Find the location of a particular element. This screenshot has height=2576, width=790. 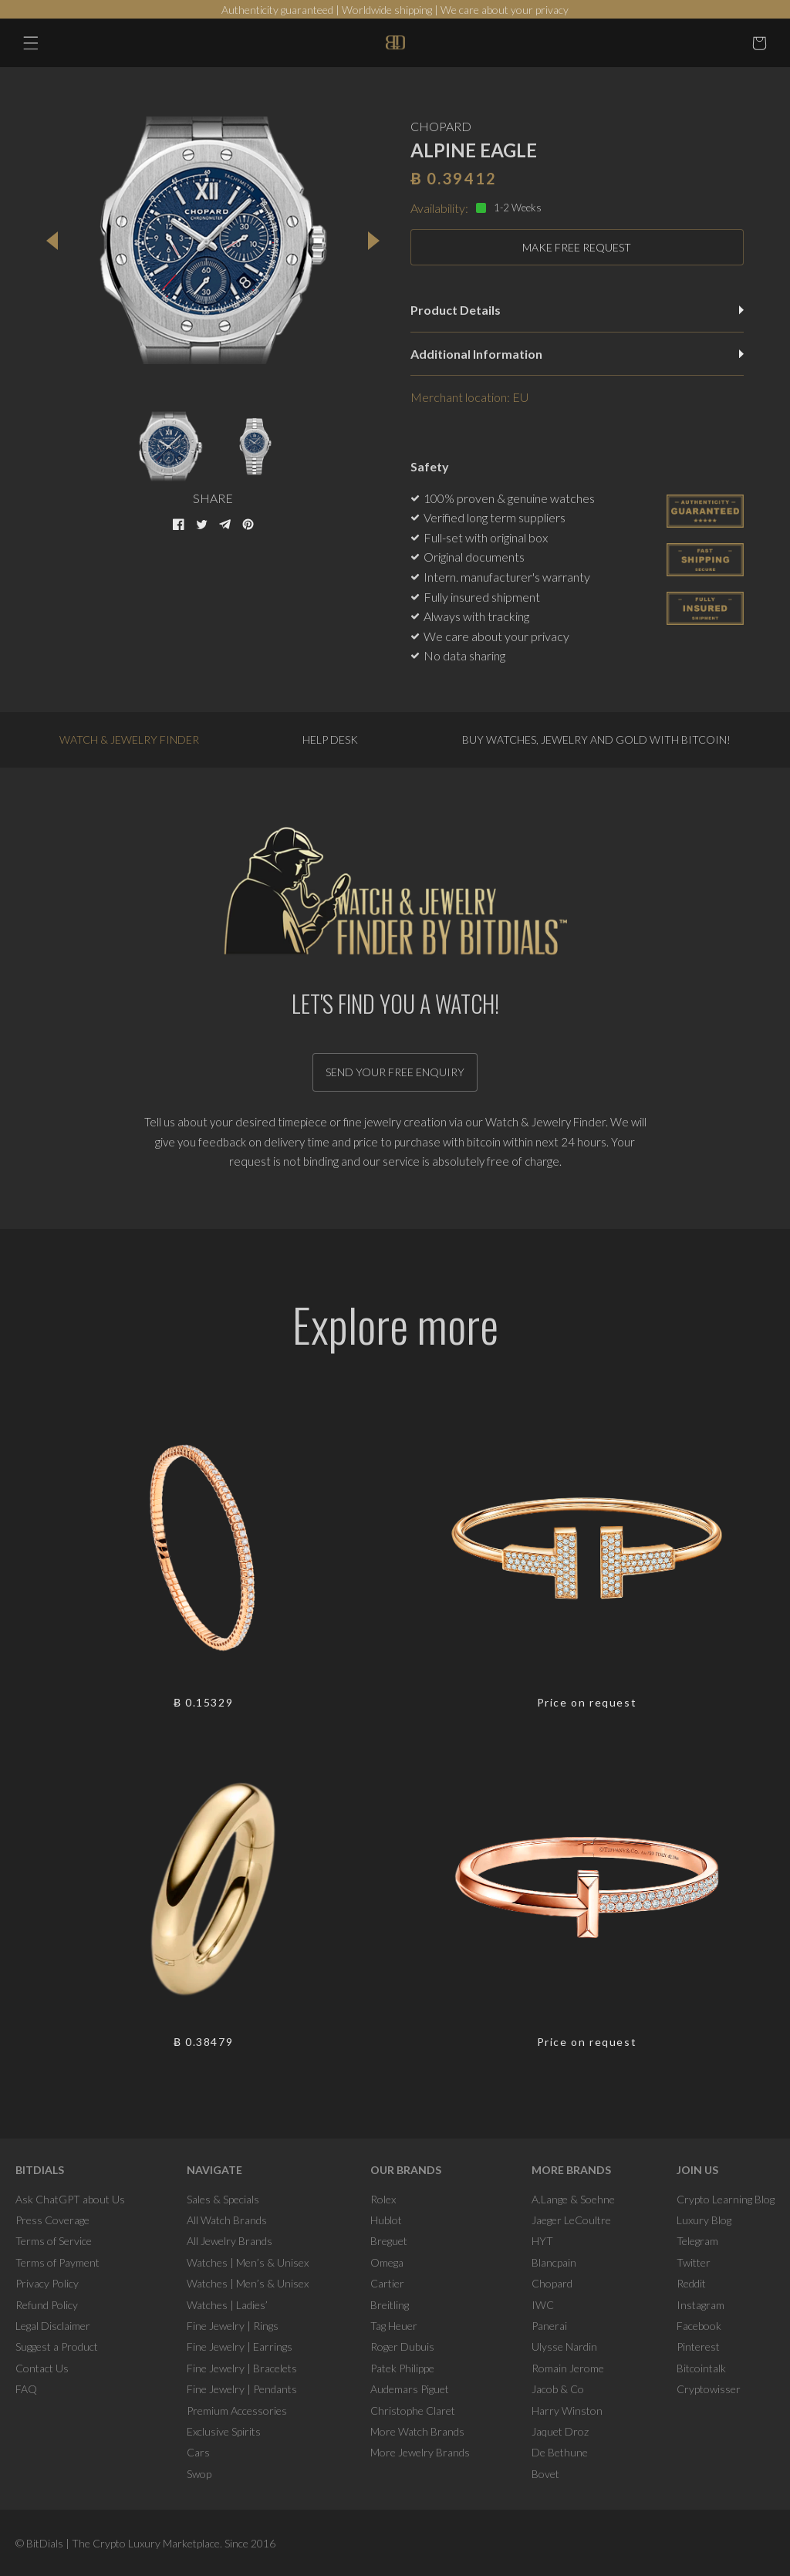

More Watch Brands is located at coordinates (417, 2431).